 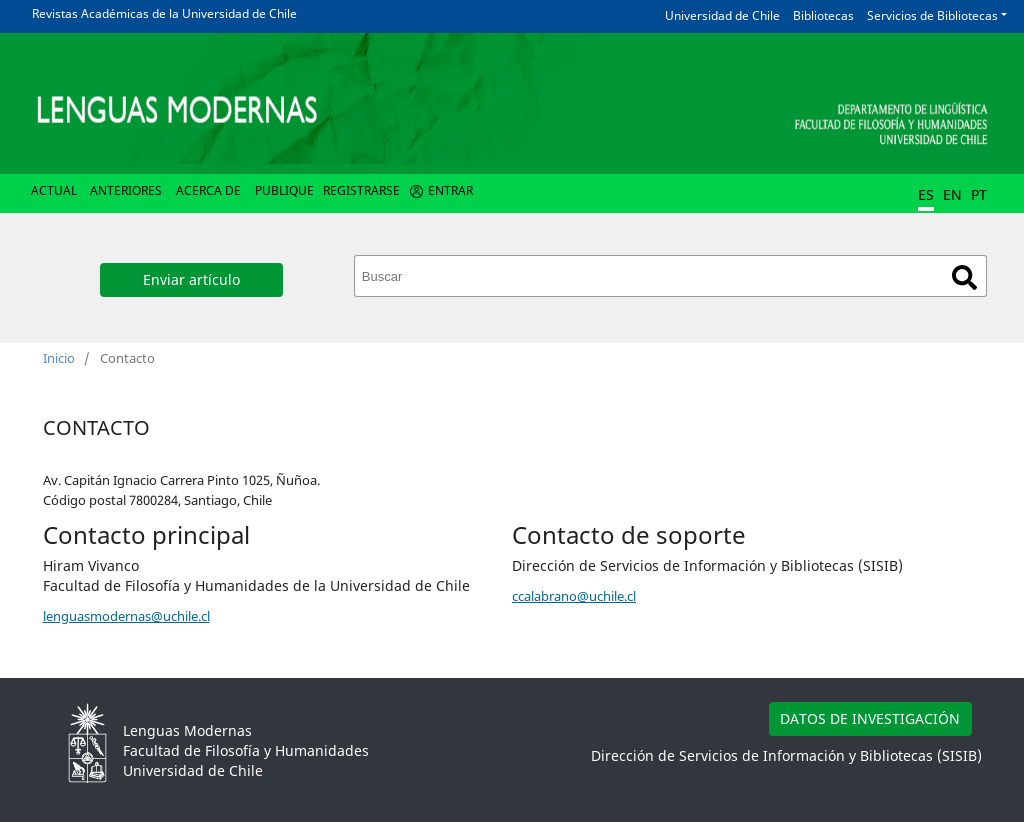 What do you see at coordinates (823, 15) in the screenshot?
I see `Bibliotecas` at bounding box center [823, 15].